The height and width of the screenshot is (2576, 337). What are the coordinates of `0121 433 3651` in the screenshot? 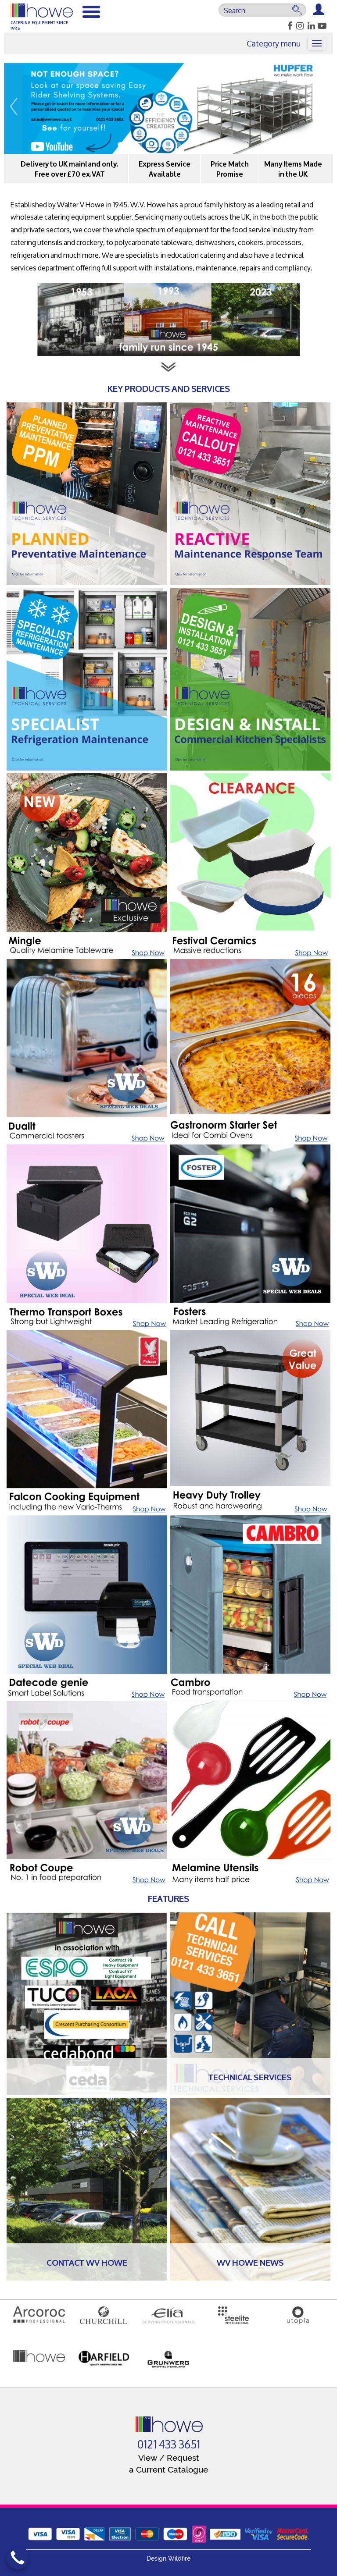 It's located at (168, 2444).